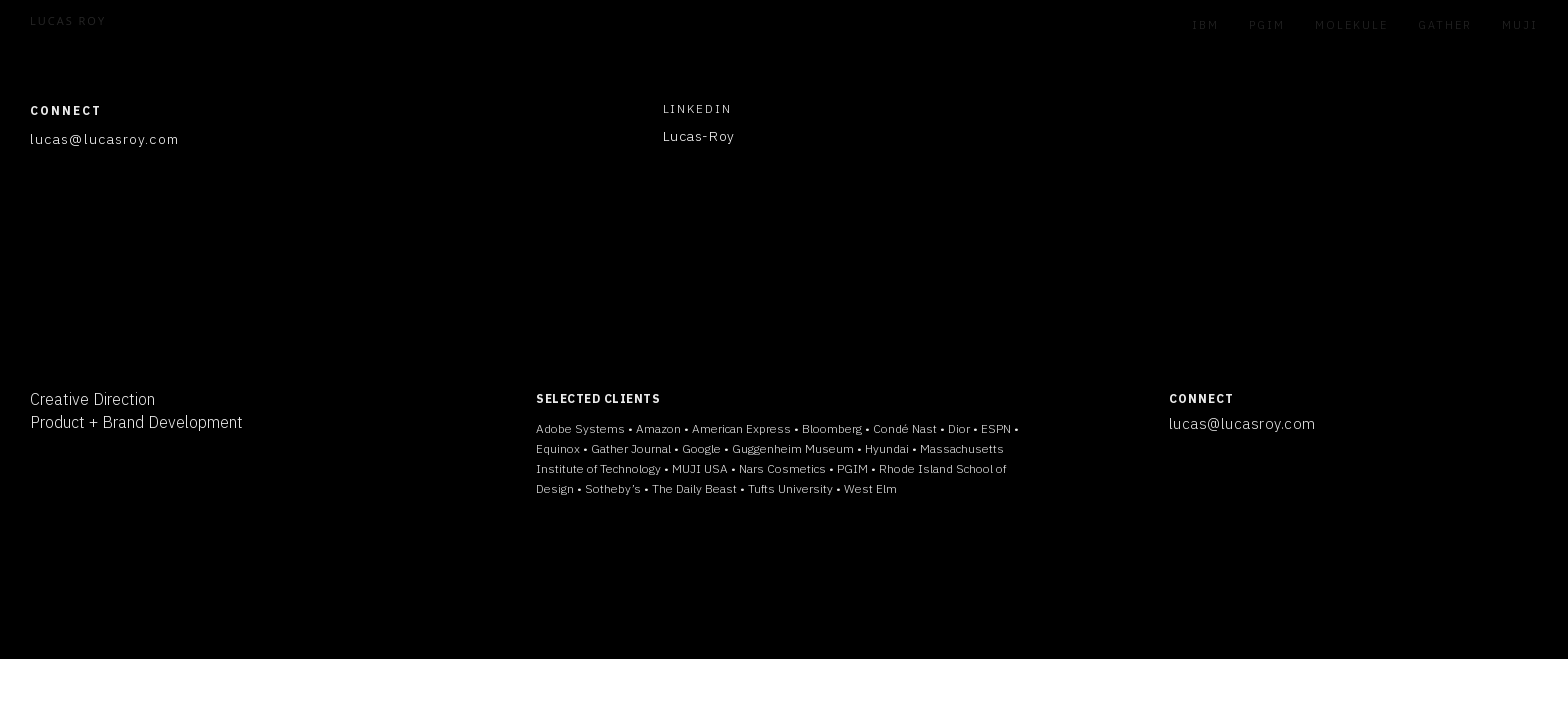 The height and width of the screenshot is (720, 1568). Describe the element at coordinates (1242, 423) in the screenshot. I see `lucas@lucasroy.com` at that location.